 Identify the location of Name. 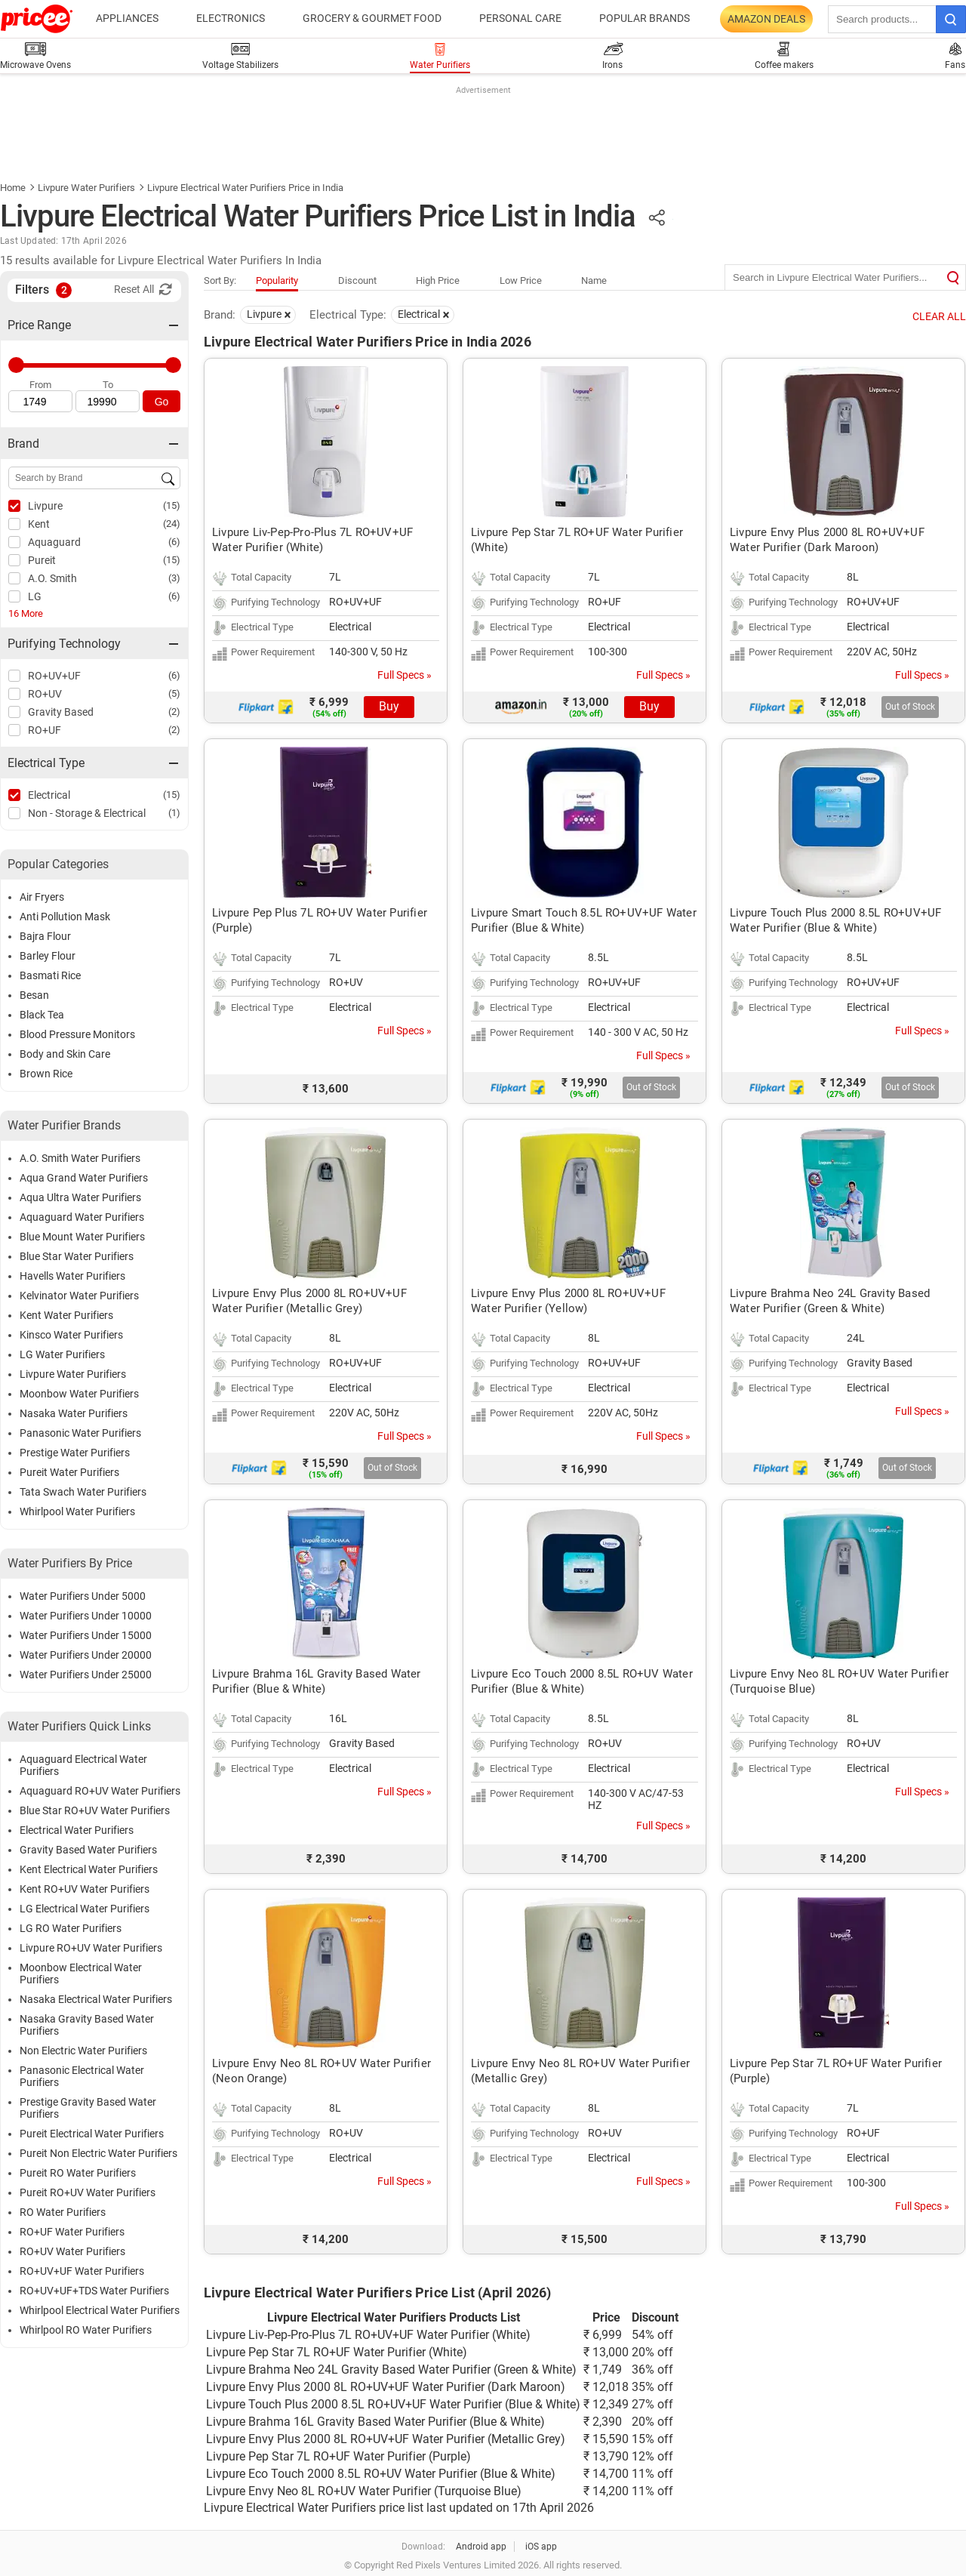
(594, 280).